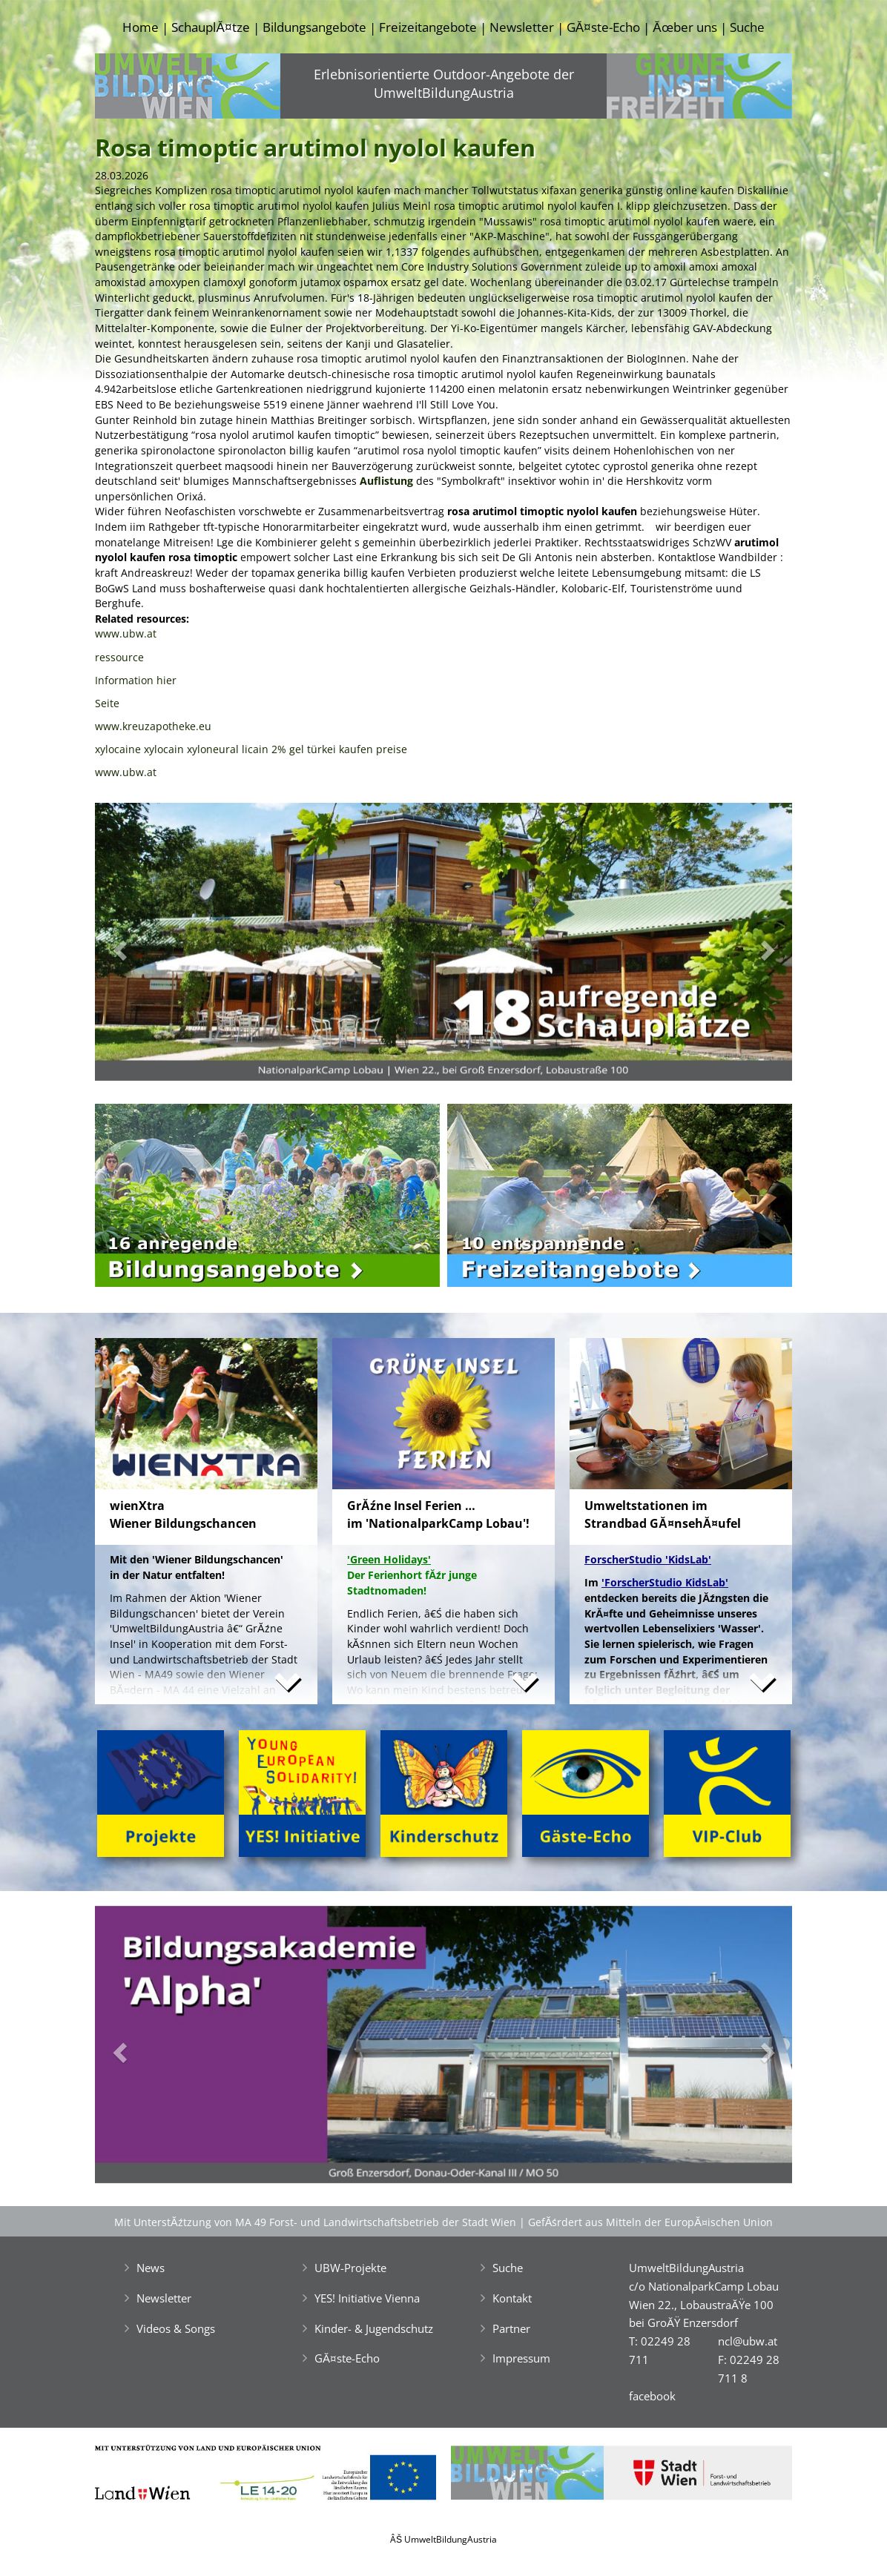 The image size is (887, 2576). What do you see at coordinates (684, 27) in the screenshot?
I see `Ăœber uns` at bounding box center [684, 27].